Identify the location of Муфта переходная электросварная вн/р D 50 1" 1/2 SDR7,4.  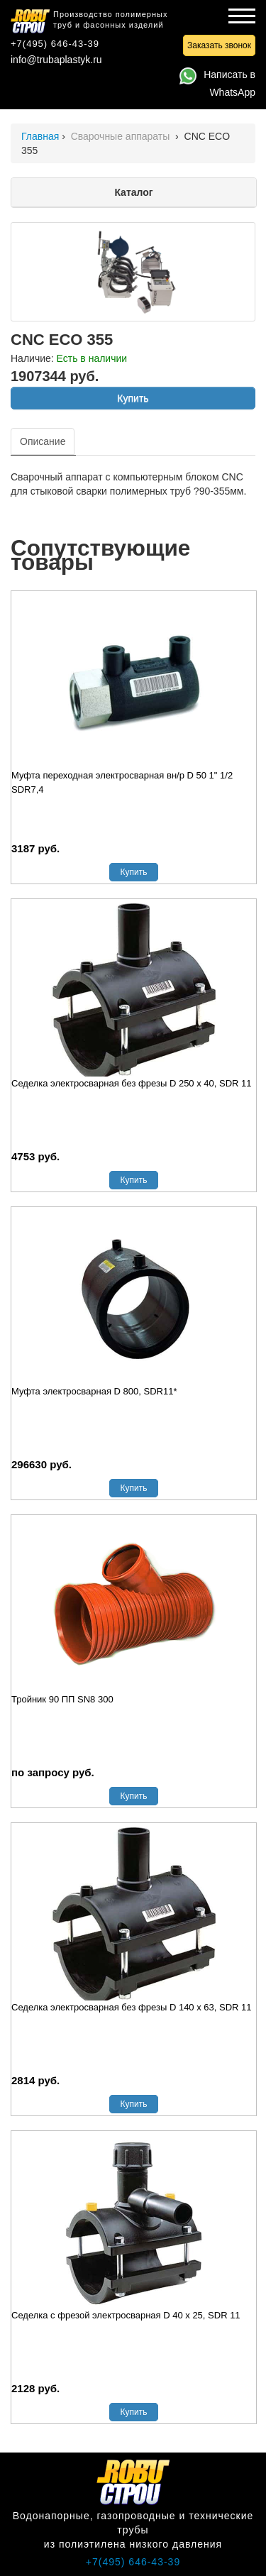
(122, 782).